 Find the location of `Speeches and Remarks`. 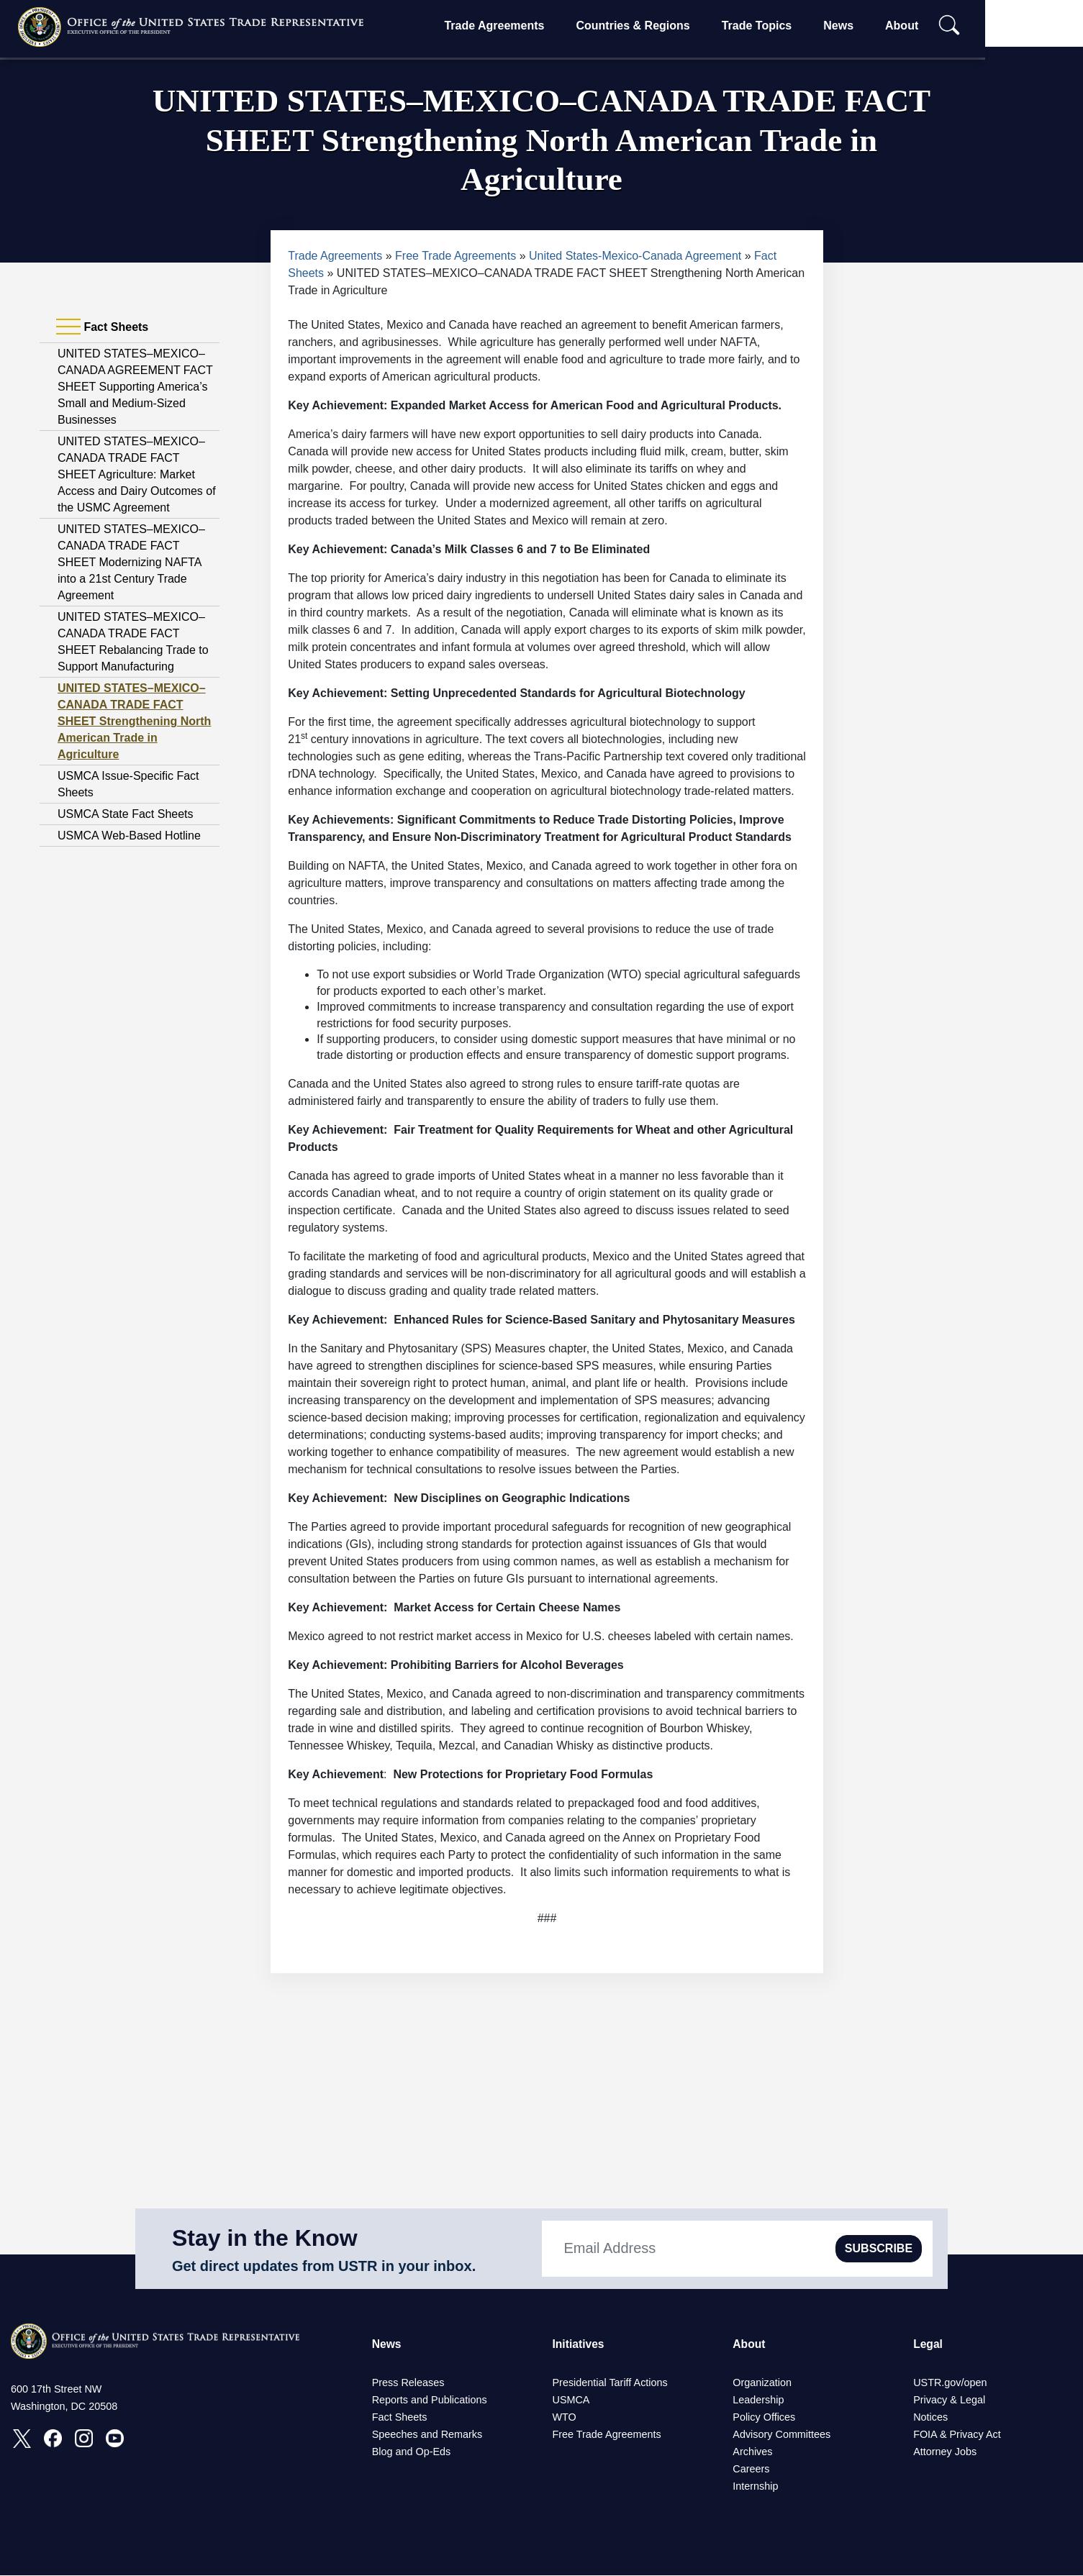

Speeches and Remarks is located at coordinates (427, 2435).